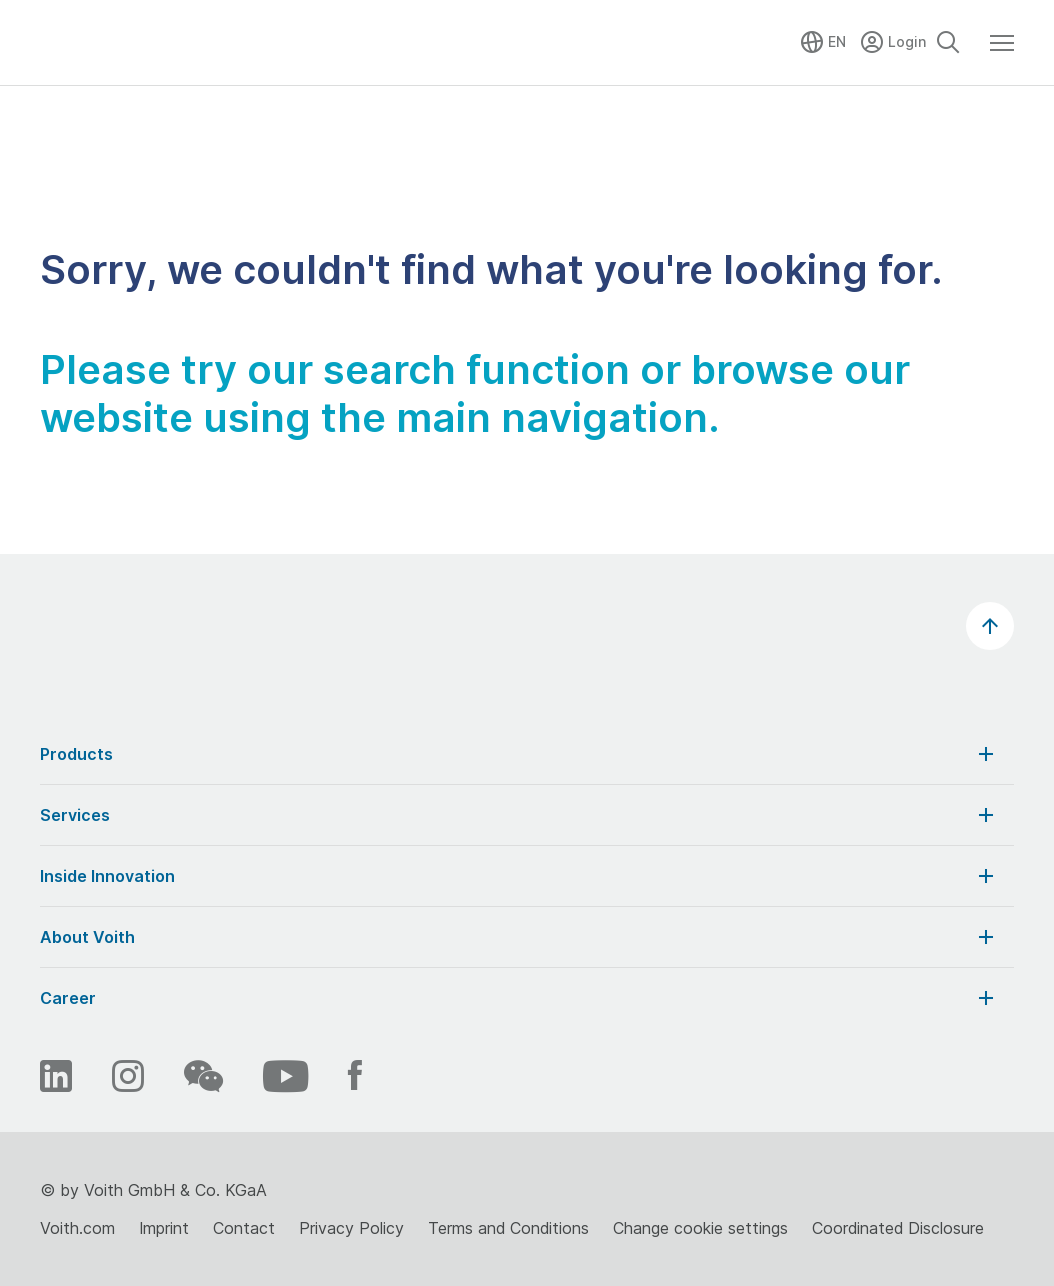 The image size is (1054, 1286). Describe the element at coordinates (508, 1228) in the screenshot. I see `Terms and Conditions` at that location.